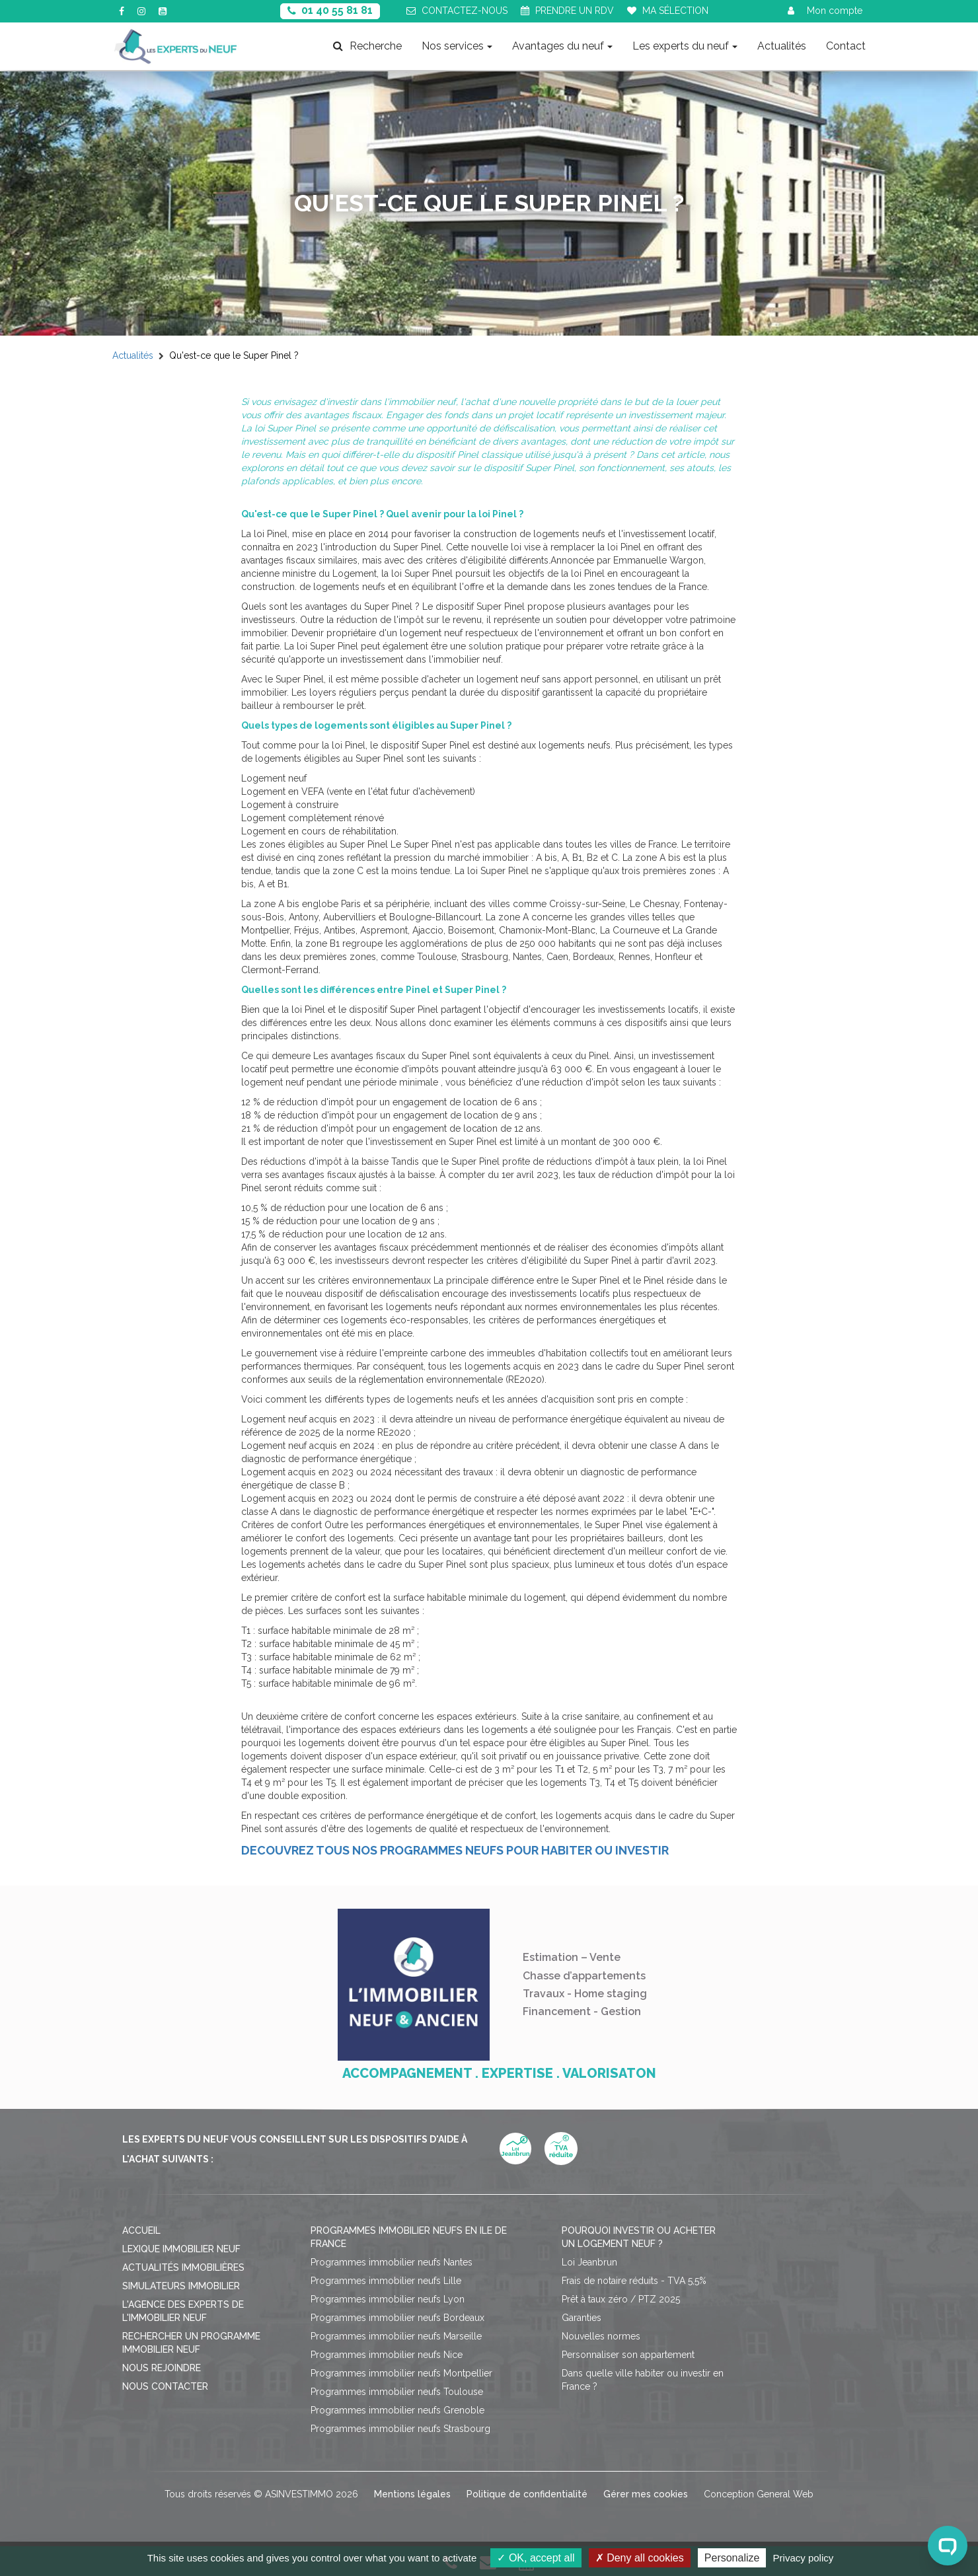 The image size is (978, 2576). What do you see at coordinates (803, 2557) in the screenshot?
I see `Privacy policy` at bounding box center [803, 2557].